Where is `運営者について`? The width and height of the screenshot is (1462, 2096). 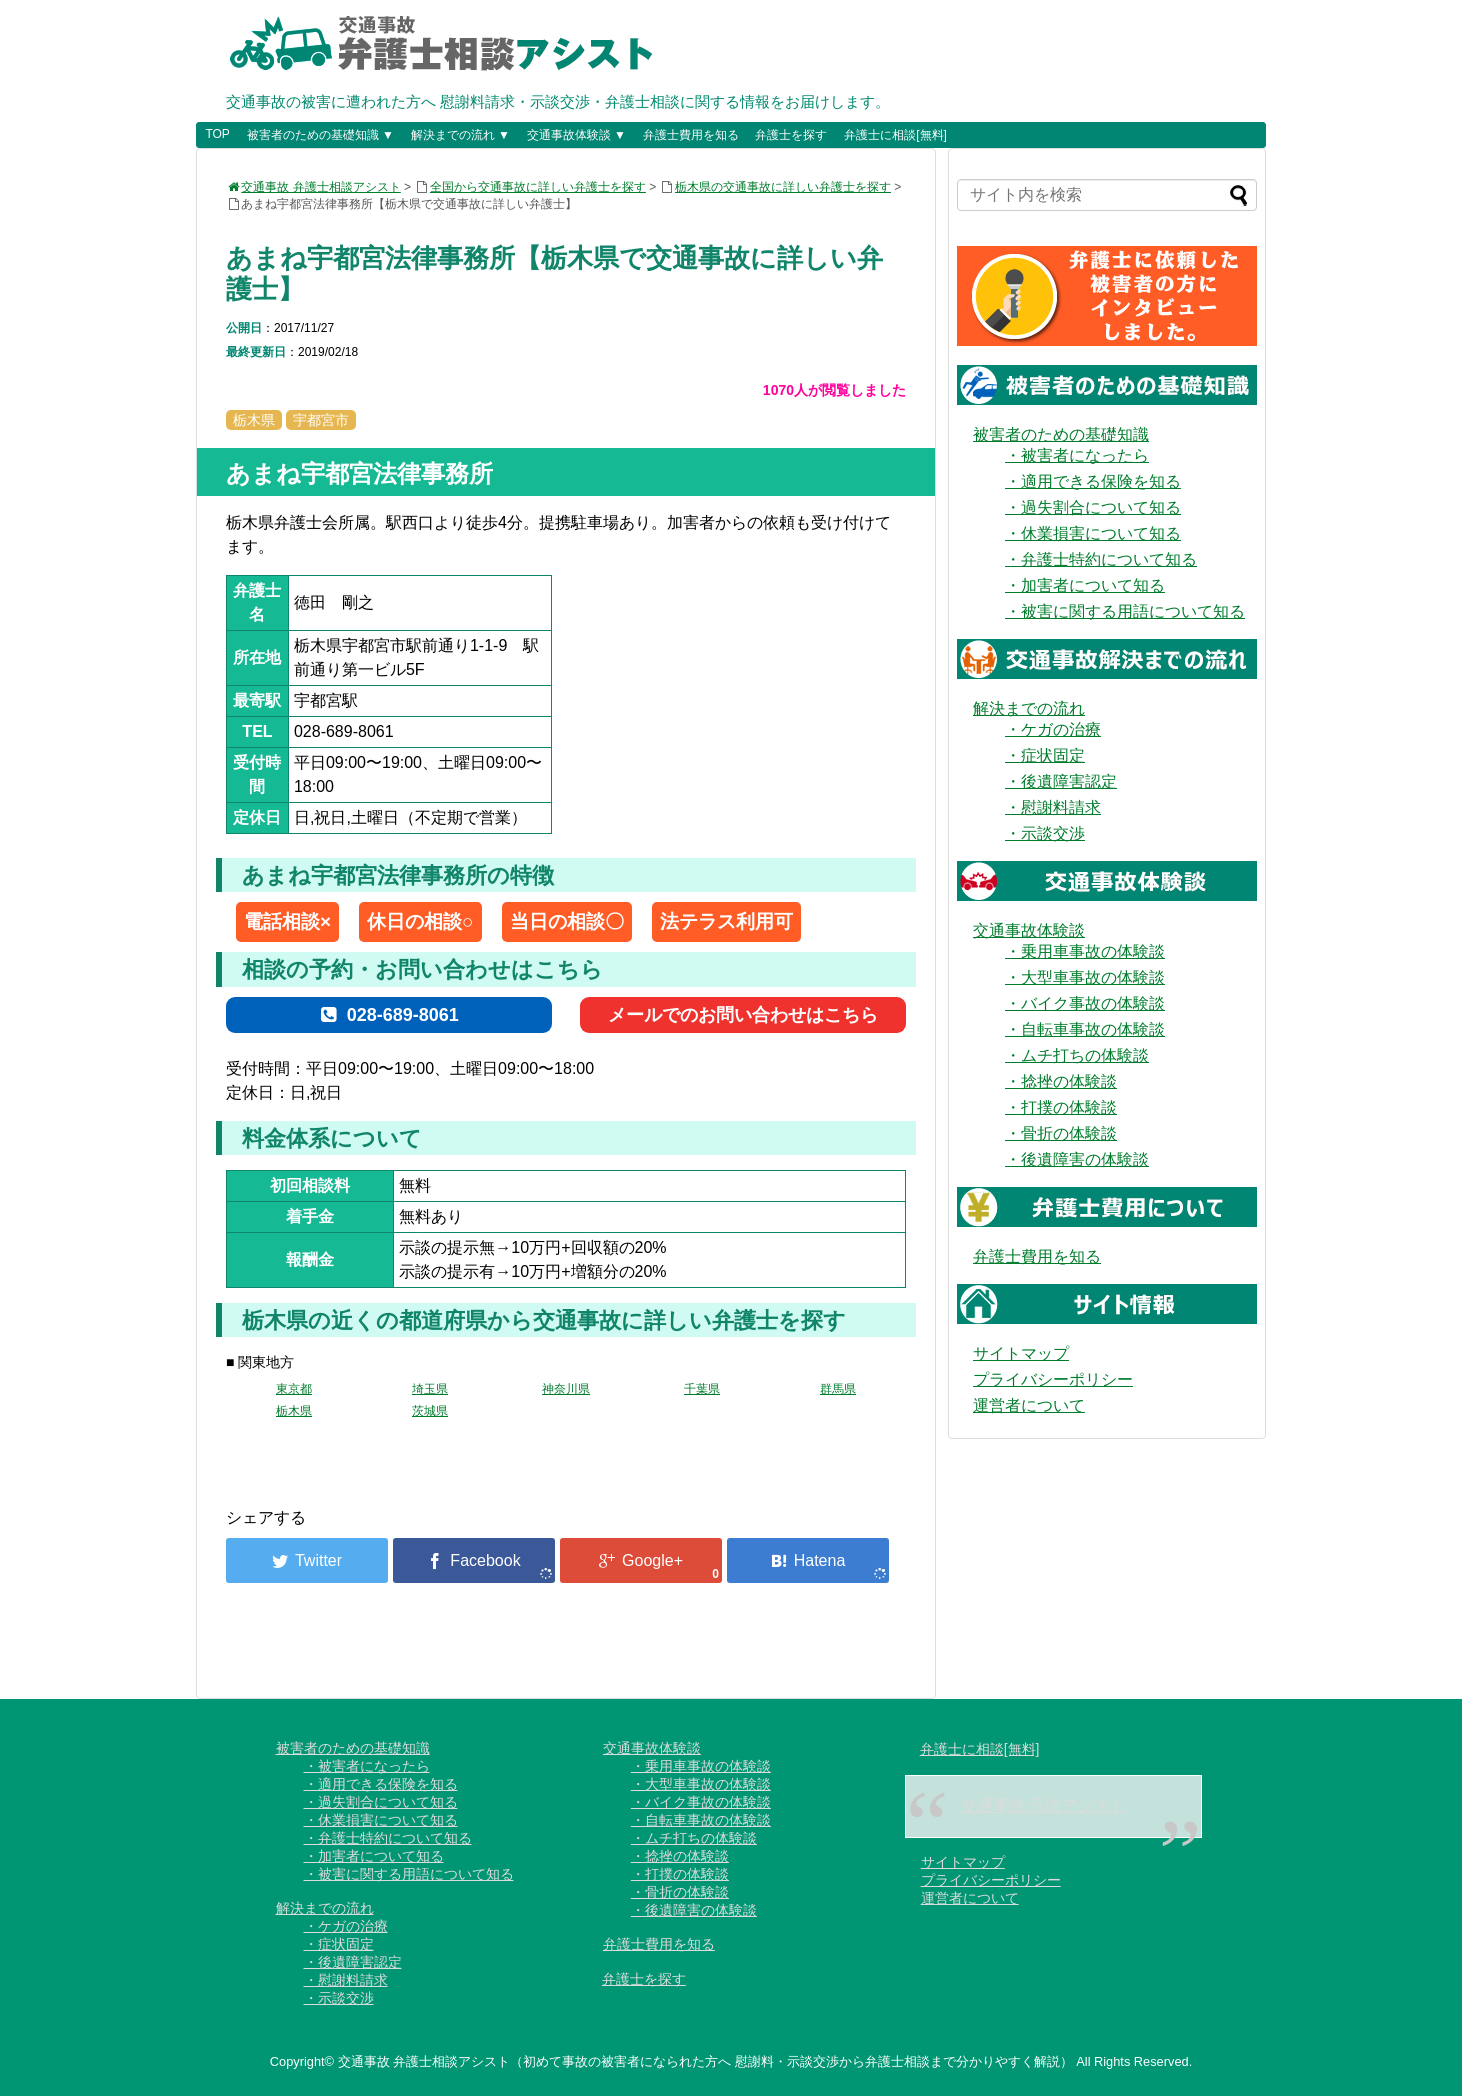
運営者について is located at coordinates (1029, 1405).